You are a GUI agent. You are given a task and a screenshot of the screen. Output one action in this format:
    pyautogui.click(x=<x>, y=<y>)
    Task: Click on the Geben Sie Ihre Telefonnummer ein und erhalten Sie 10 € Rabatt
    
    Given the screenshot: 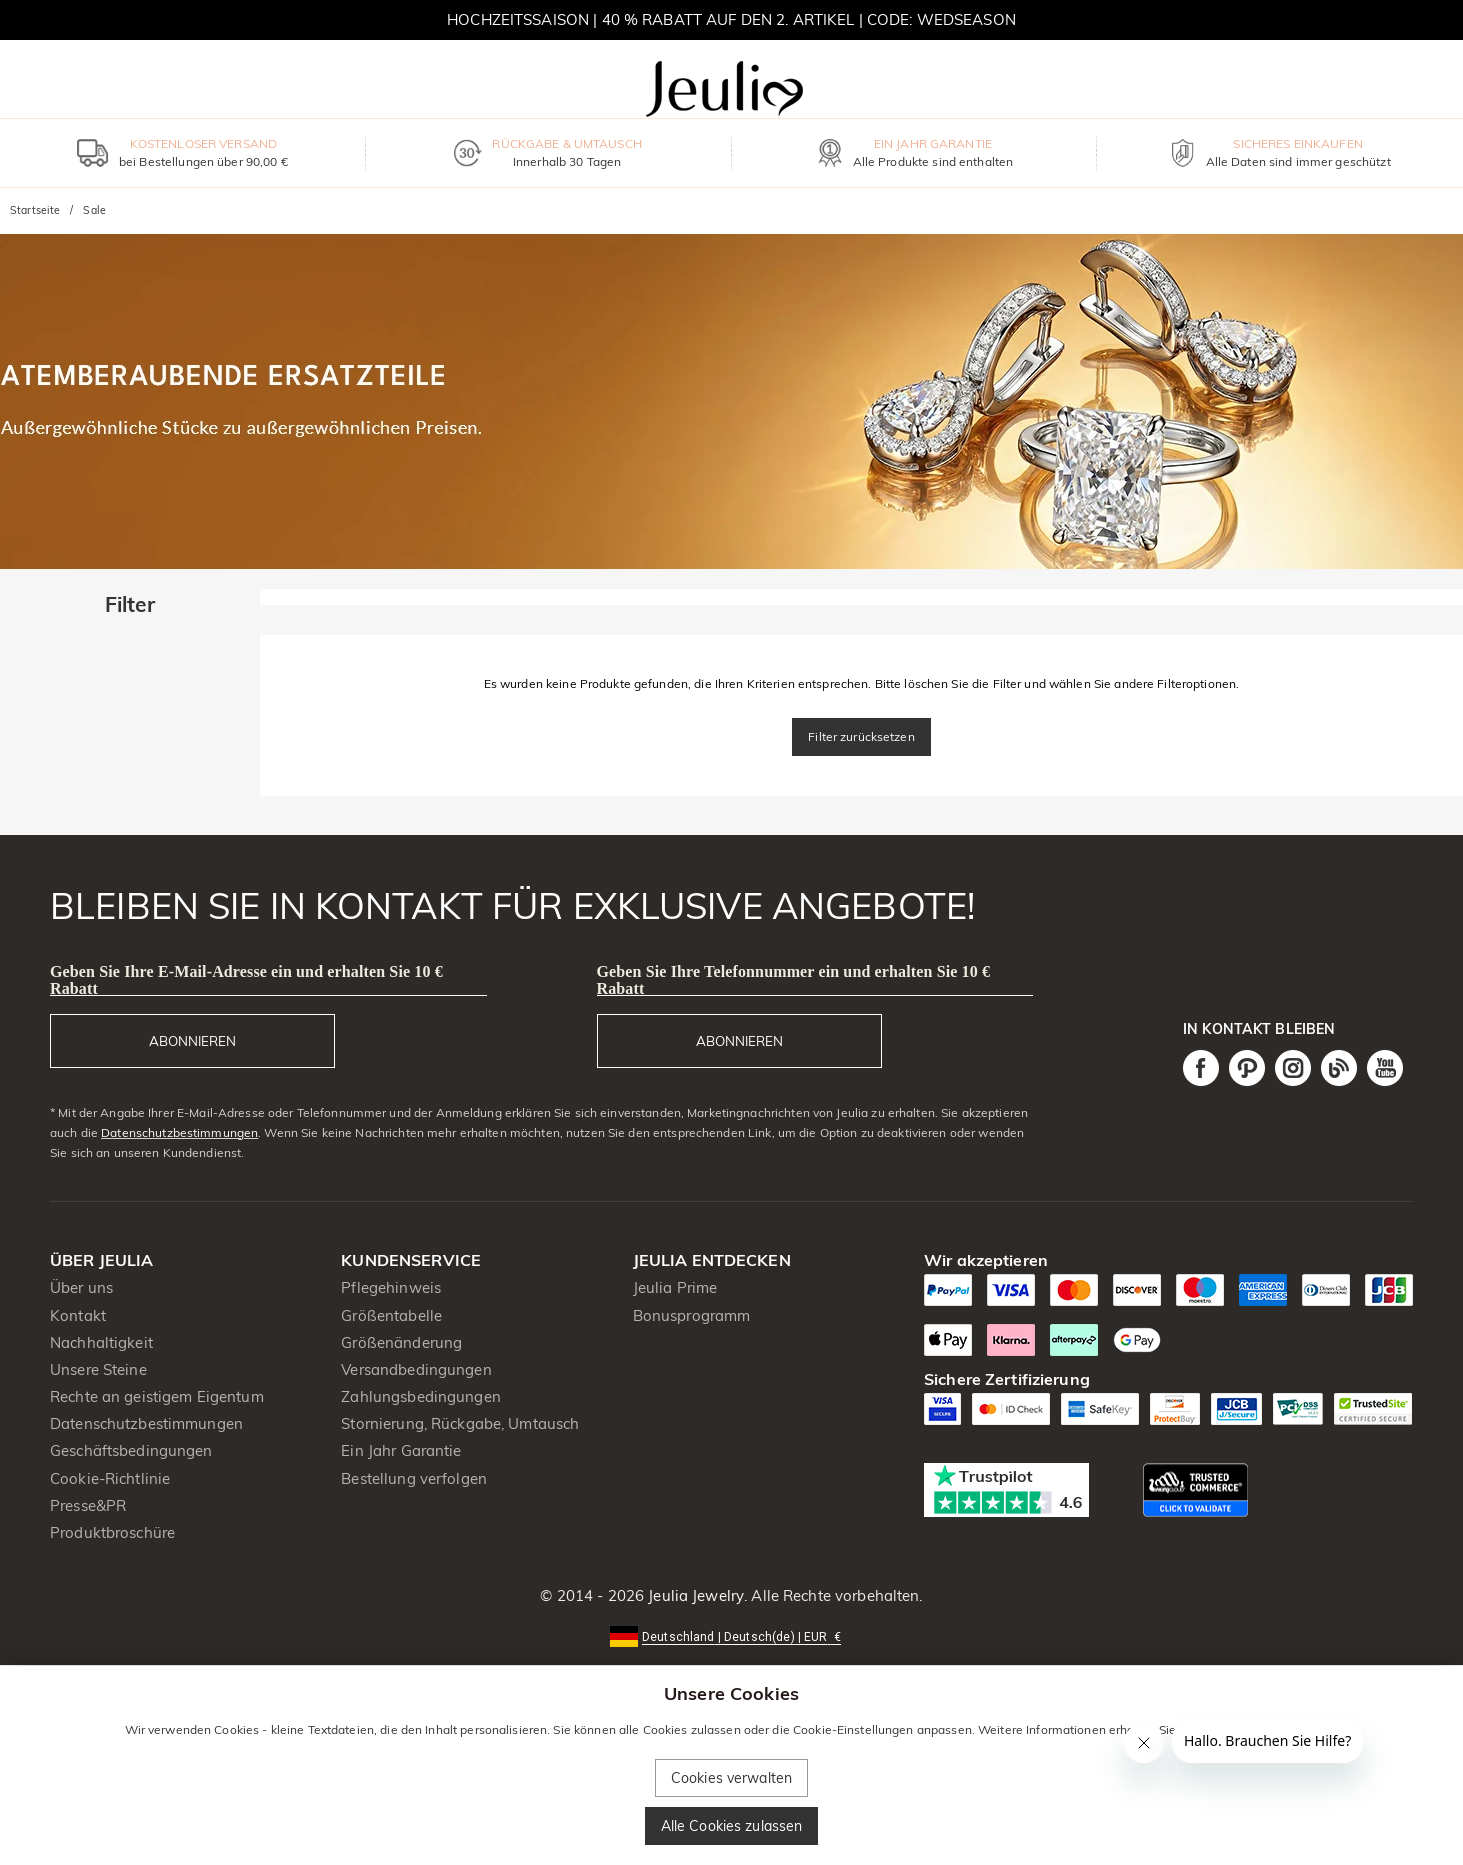 What is the action you would take?
    pyautogui.click(x=794, y=980)
    